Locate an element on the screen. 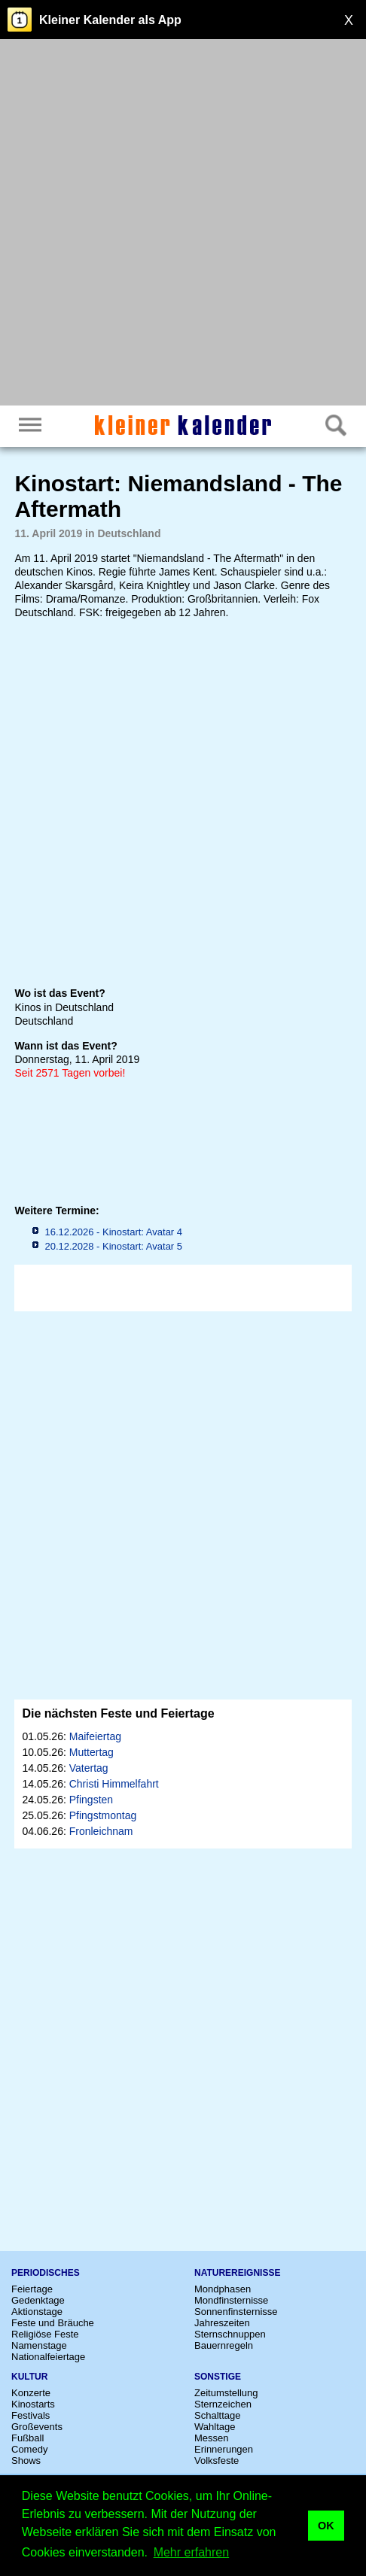  Die nächsten Feste und Feiertage is located at coordinates (118, 1713).